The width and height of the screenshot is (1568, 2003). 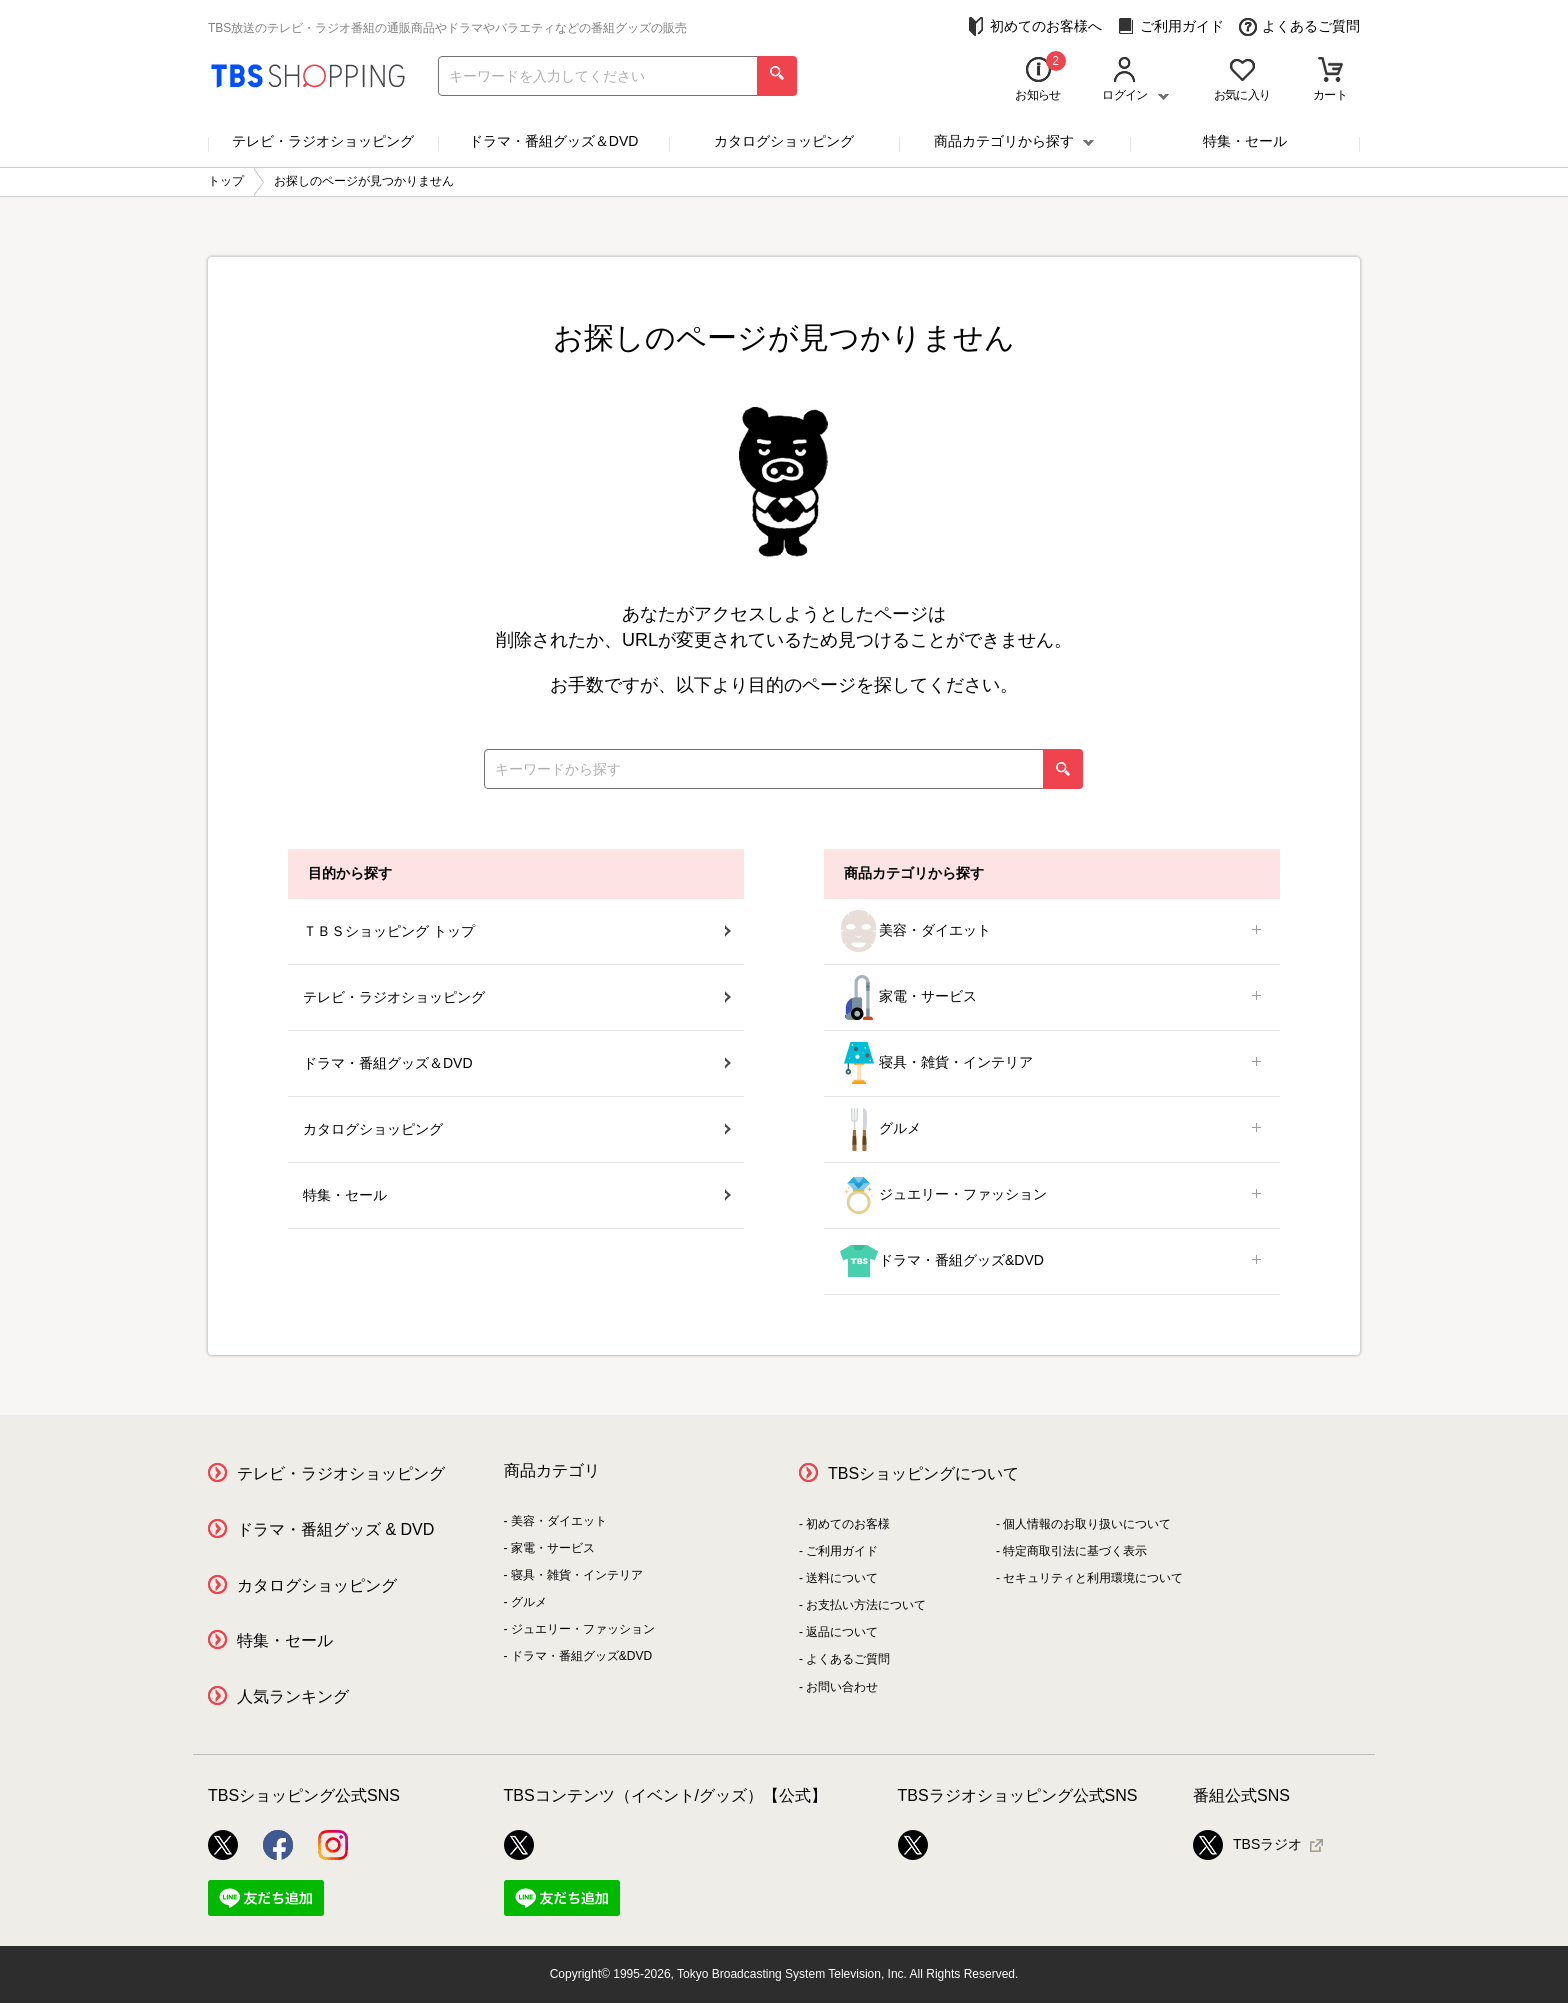 What do you see at coordinates (1052, 1129) in the screenshot?
I see `グルメ` at bounding box center [1052, 1129].